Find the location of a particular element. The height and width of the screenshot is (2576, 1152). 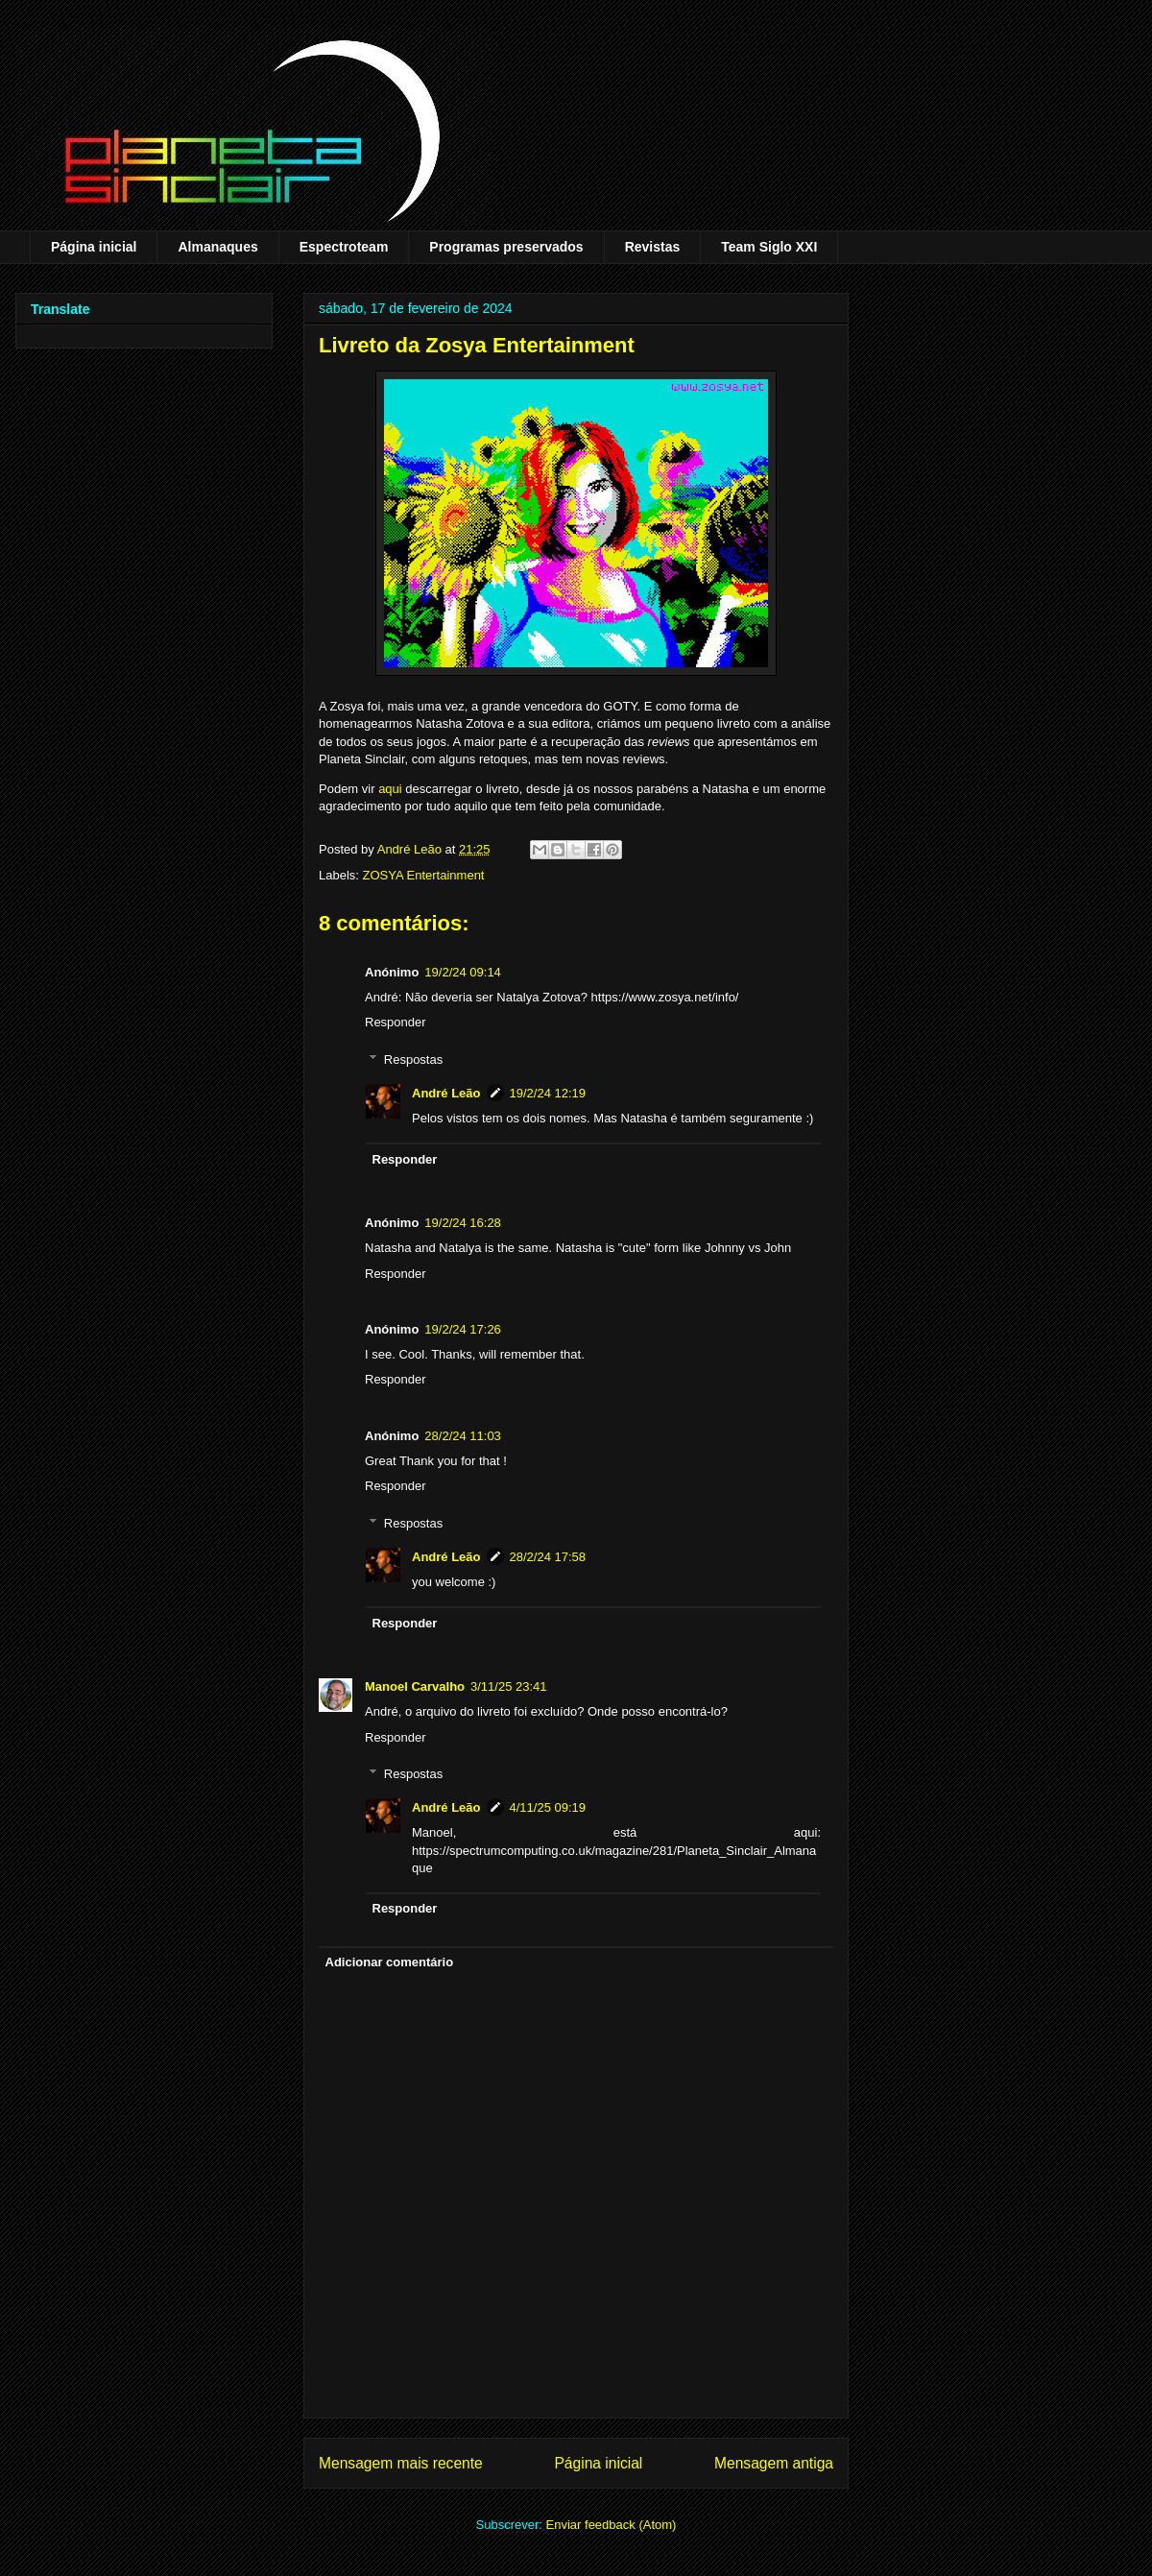

Espectroteam is located at coordinates (344, 246).